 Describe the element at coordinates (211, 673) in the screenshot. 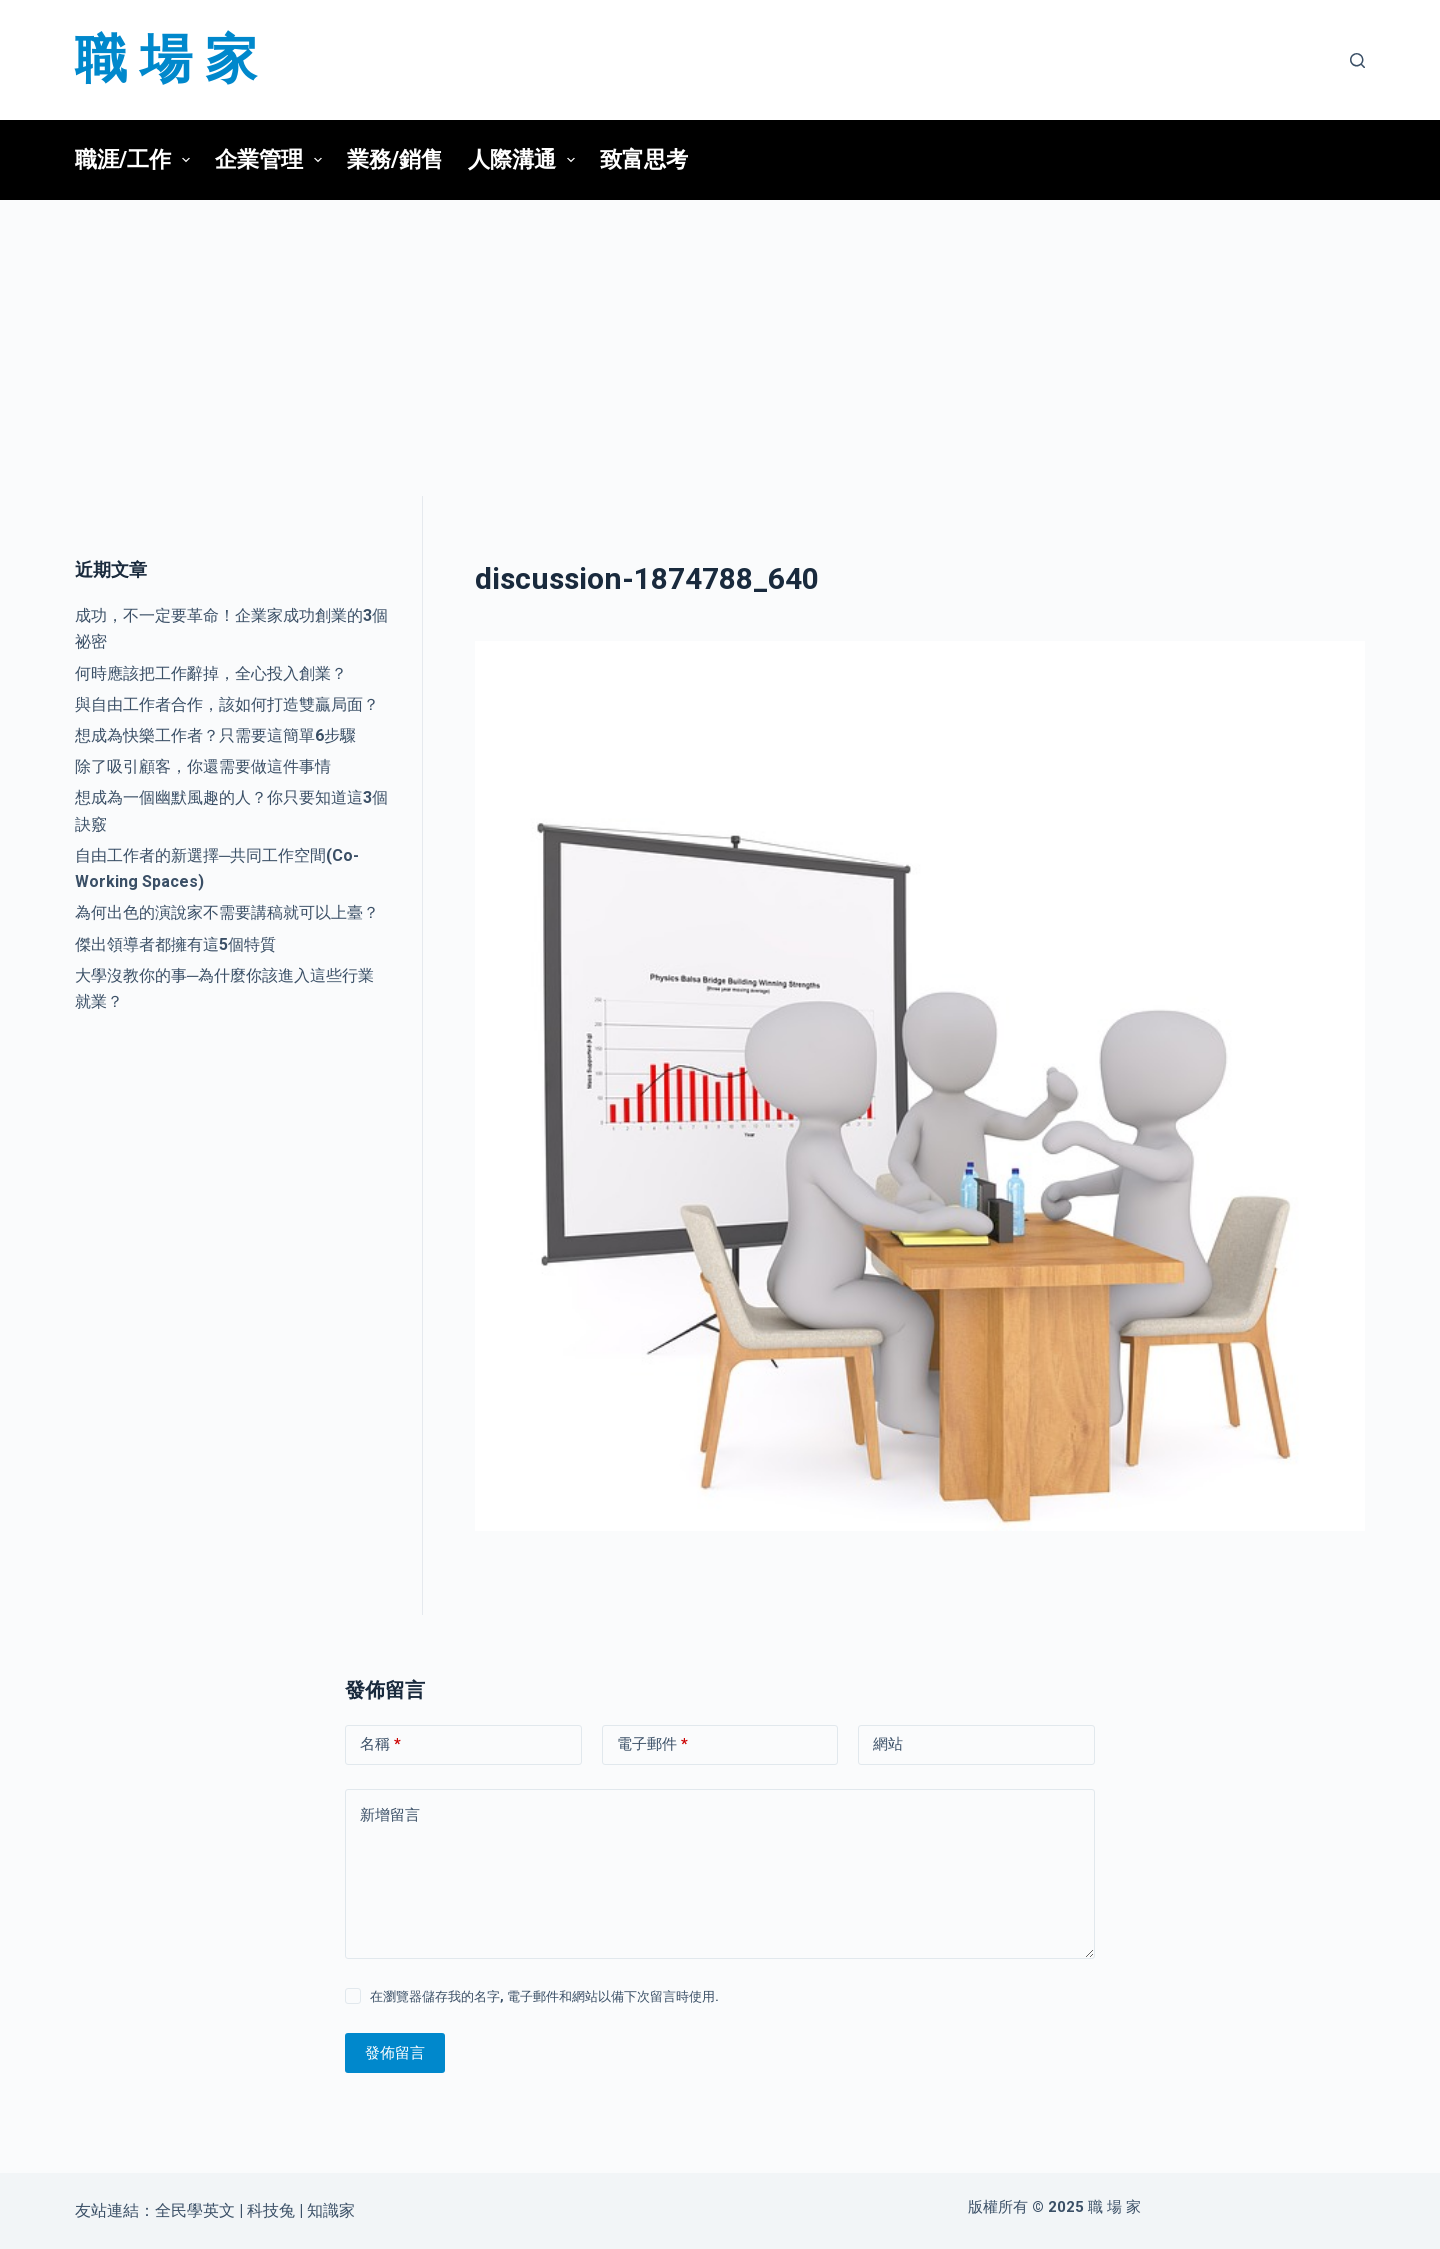

I see `何時應該把工作辭掉，全心投入創業？` at that location.